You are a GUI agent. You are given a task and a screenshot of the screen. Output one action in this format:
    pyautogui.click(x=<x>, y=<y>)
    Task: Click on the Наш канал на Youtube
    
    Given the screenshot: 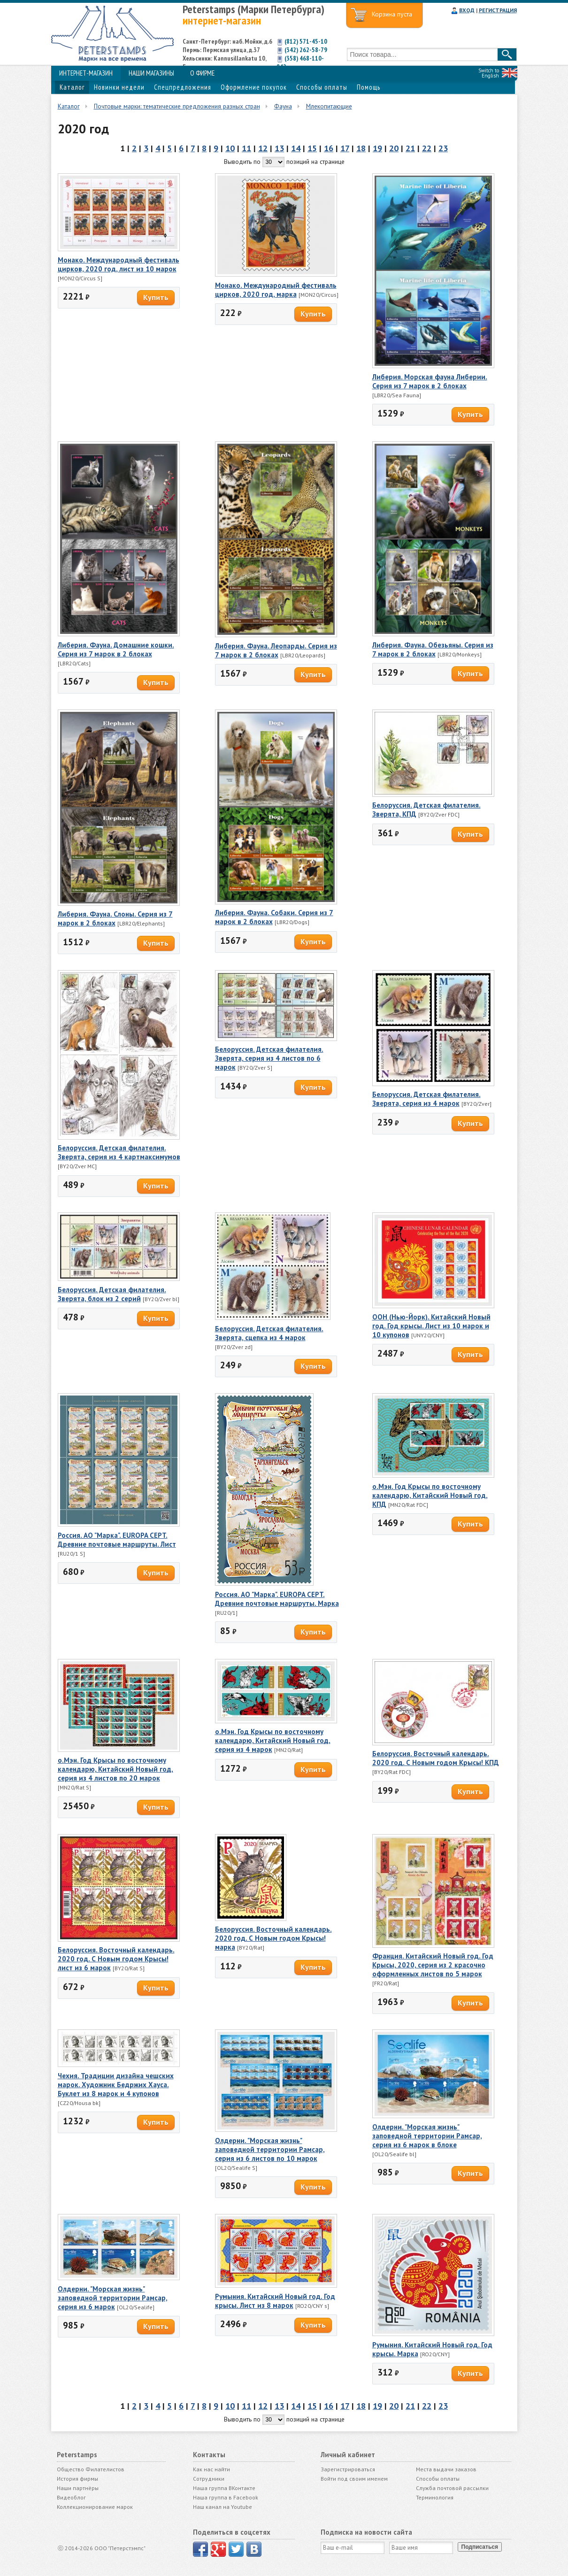 What is the action you would take?
    pyautogui.click(x=222, y=2506)
    